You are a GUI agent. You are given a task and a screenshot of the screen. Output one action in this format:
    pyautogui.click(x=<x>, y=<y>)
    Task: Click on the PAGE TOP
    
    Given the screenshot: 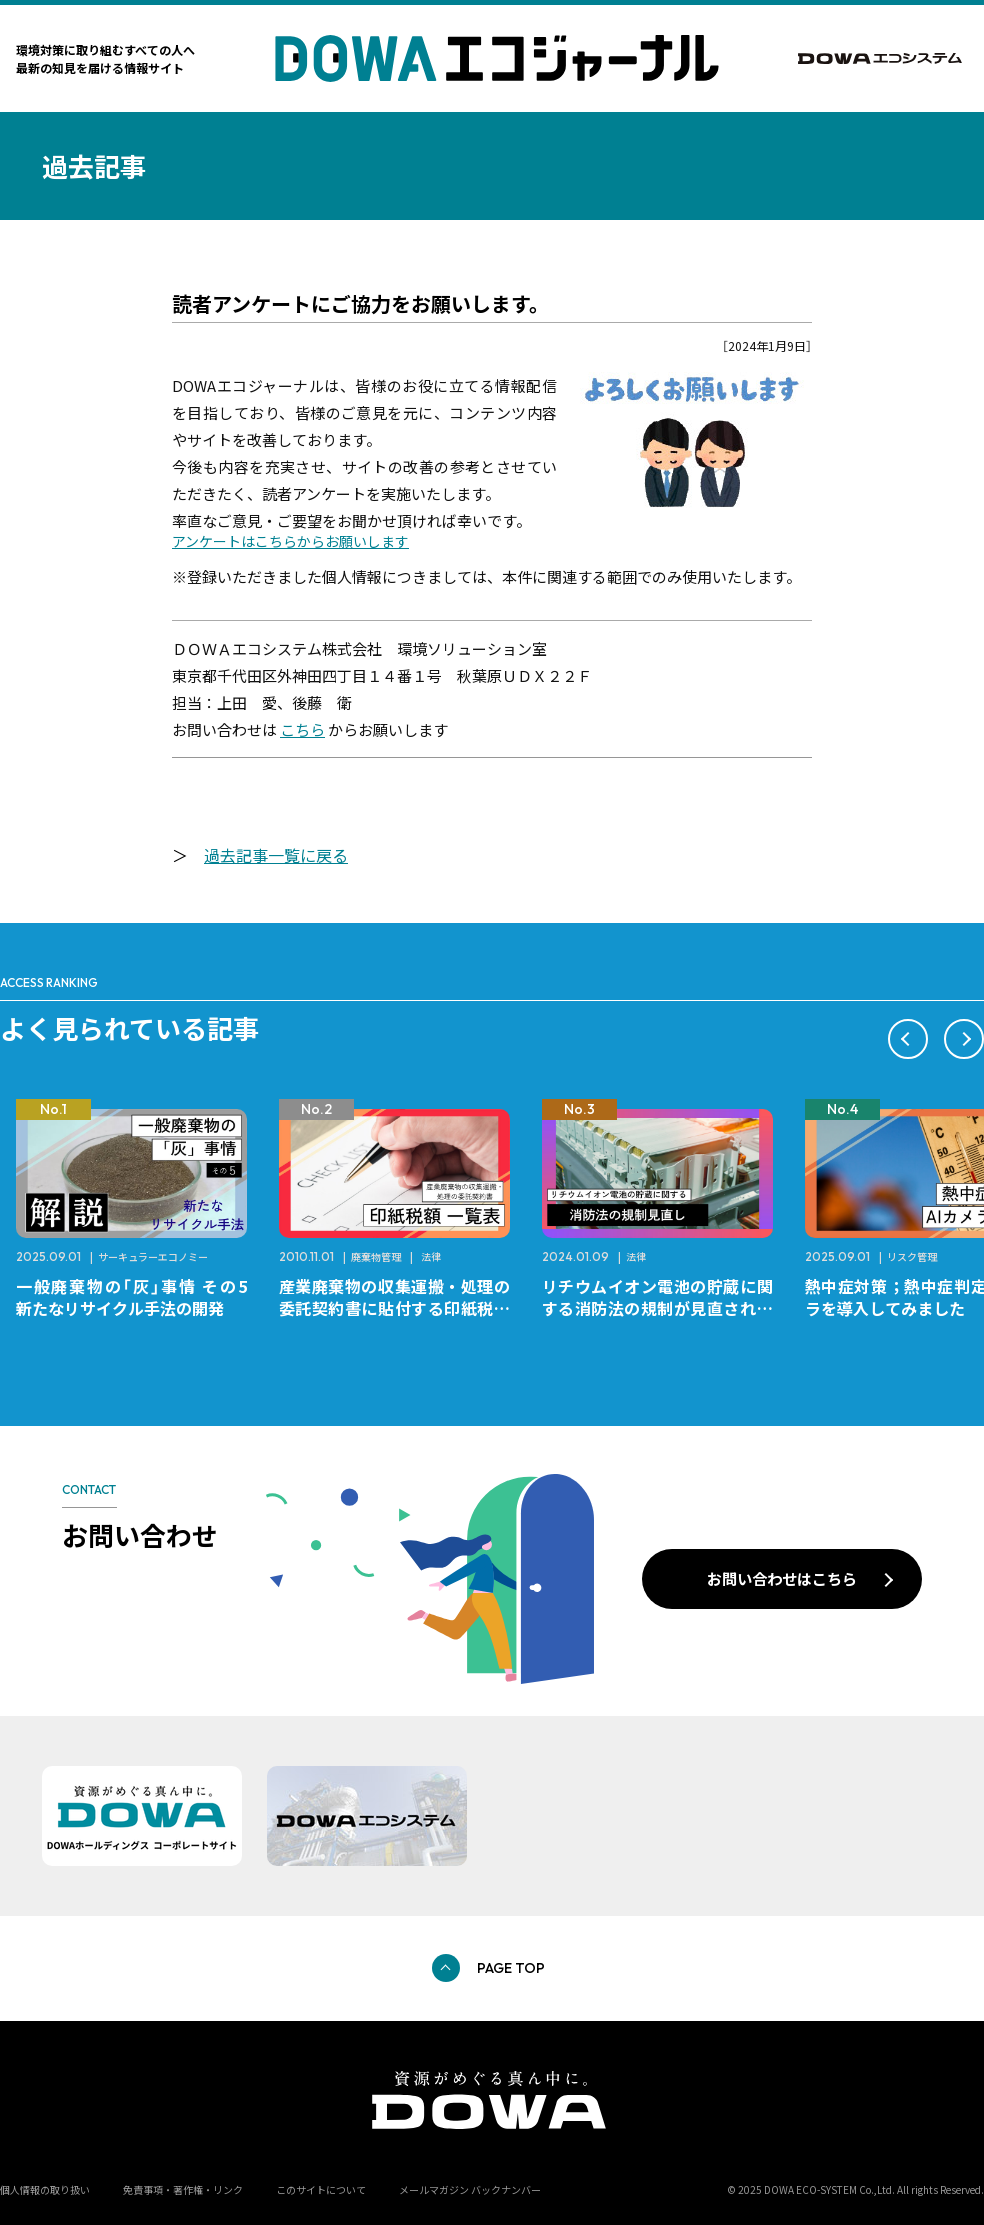 What is the action you would take?
    pyautogui.click(x=511, y=1968)
    